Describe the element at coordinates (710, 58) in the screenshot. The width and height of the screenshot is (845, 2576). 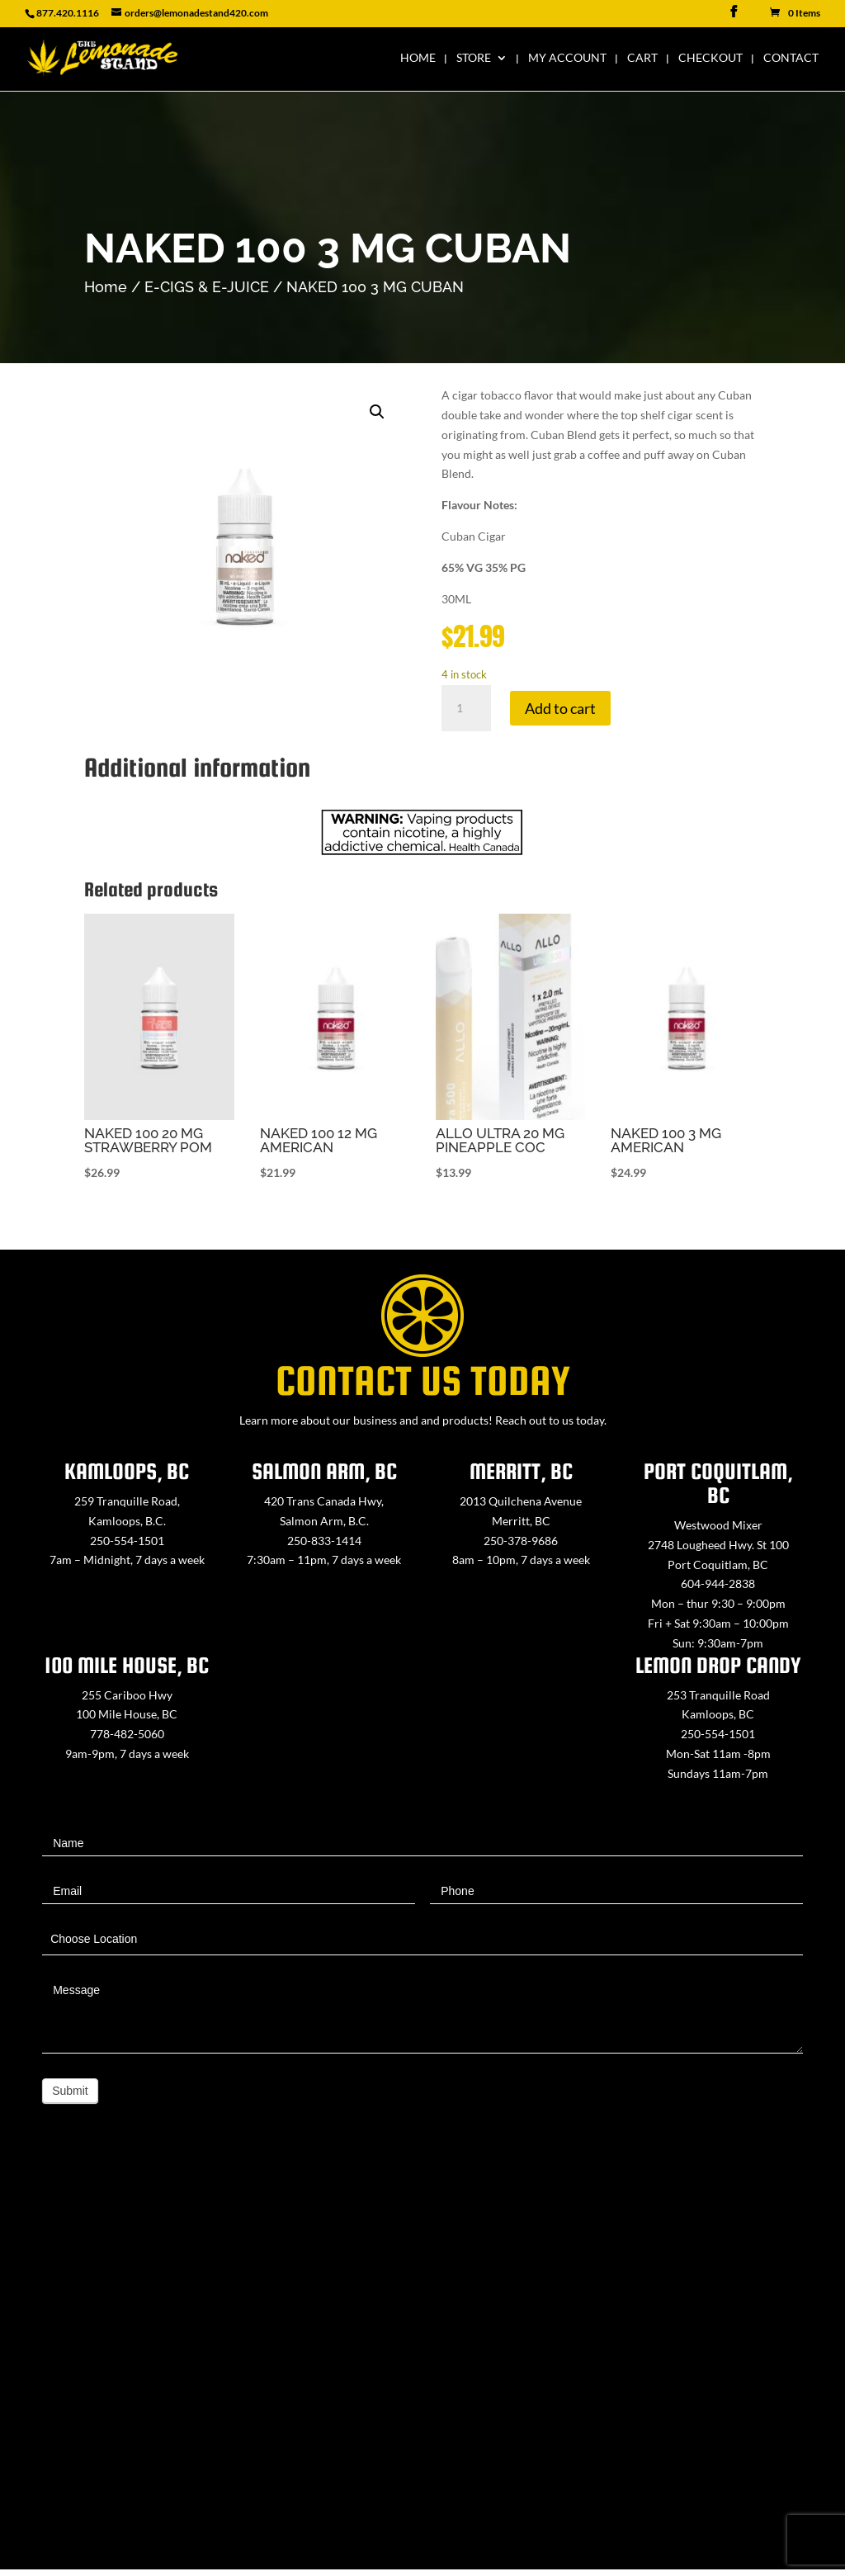
I see `Checkout` at that location.